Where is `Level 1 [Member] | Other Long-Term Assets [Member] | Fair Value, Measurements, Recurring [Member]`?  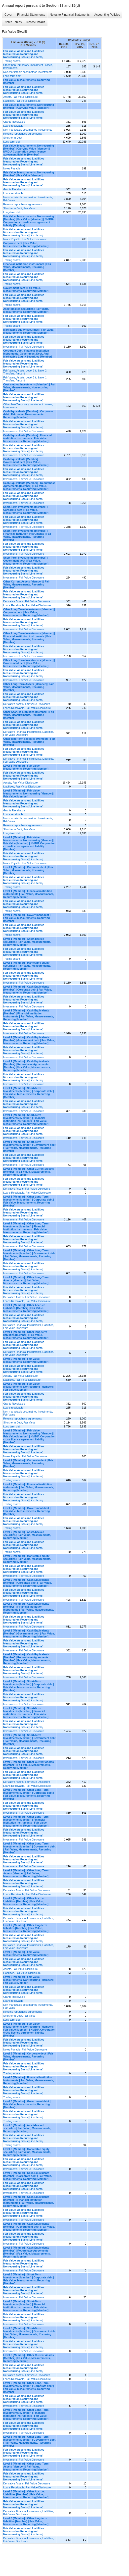 Level 1 [Member] | Other Long-Term Assets [Member] | Fair Value, Measurements, Recurring [Member] is located at coordinates (25, 1280).